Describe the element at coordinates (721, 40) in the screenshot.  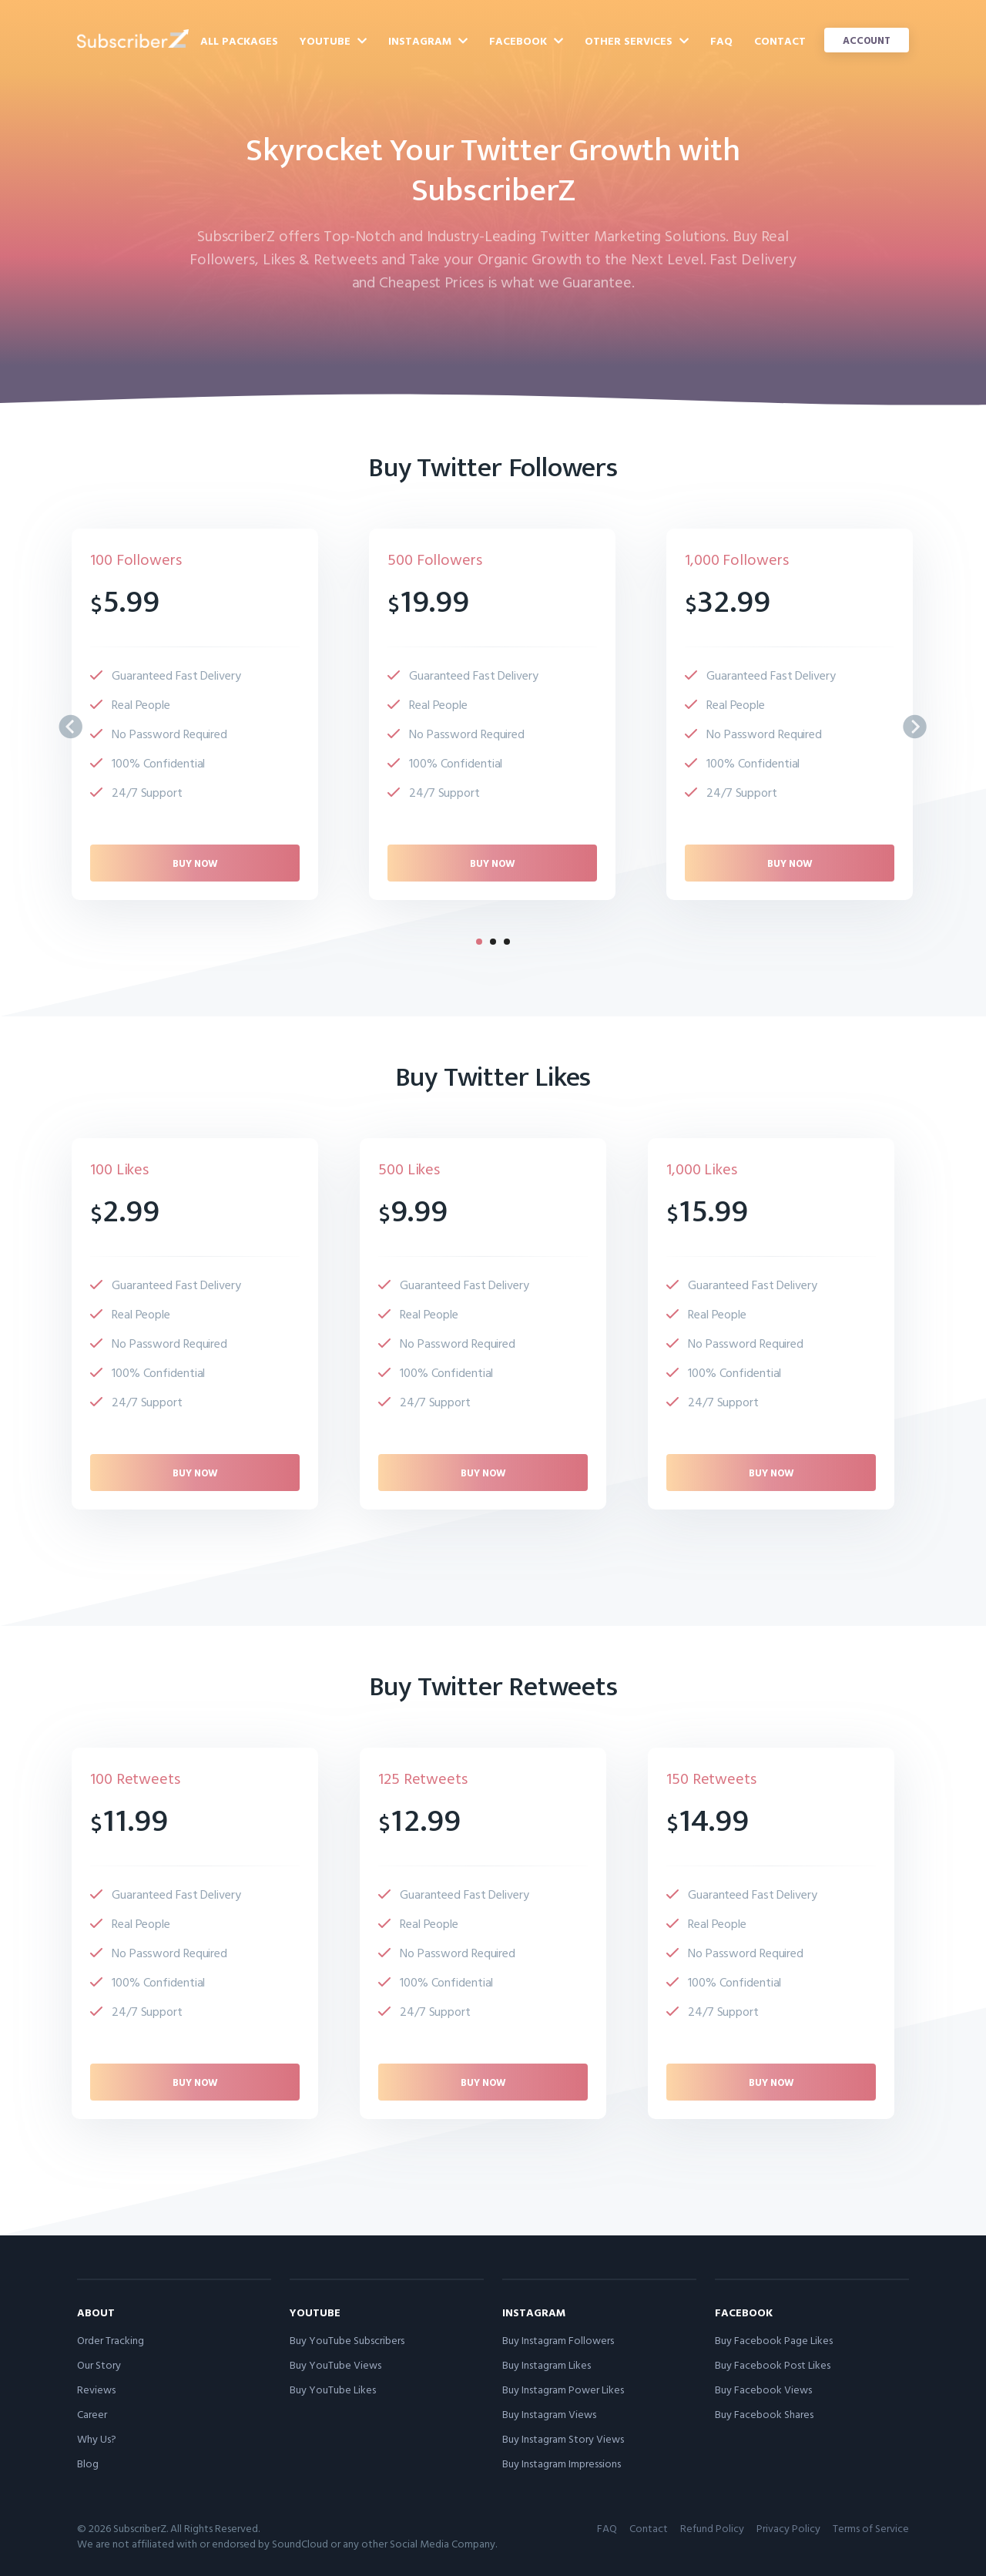
I see `FAQ` at that location.